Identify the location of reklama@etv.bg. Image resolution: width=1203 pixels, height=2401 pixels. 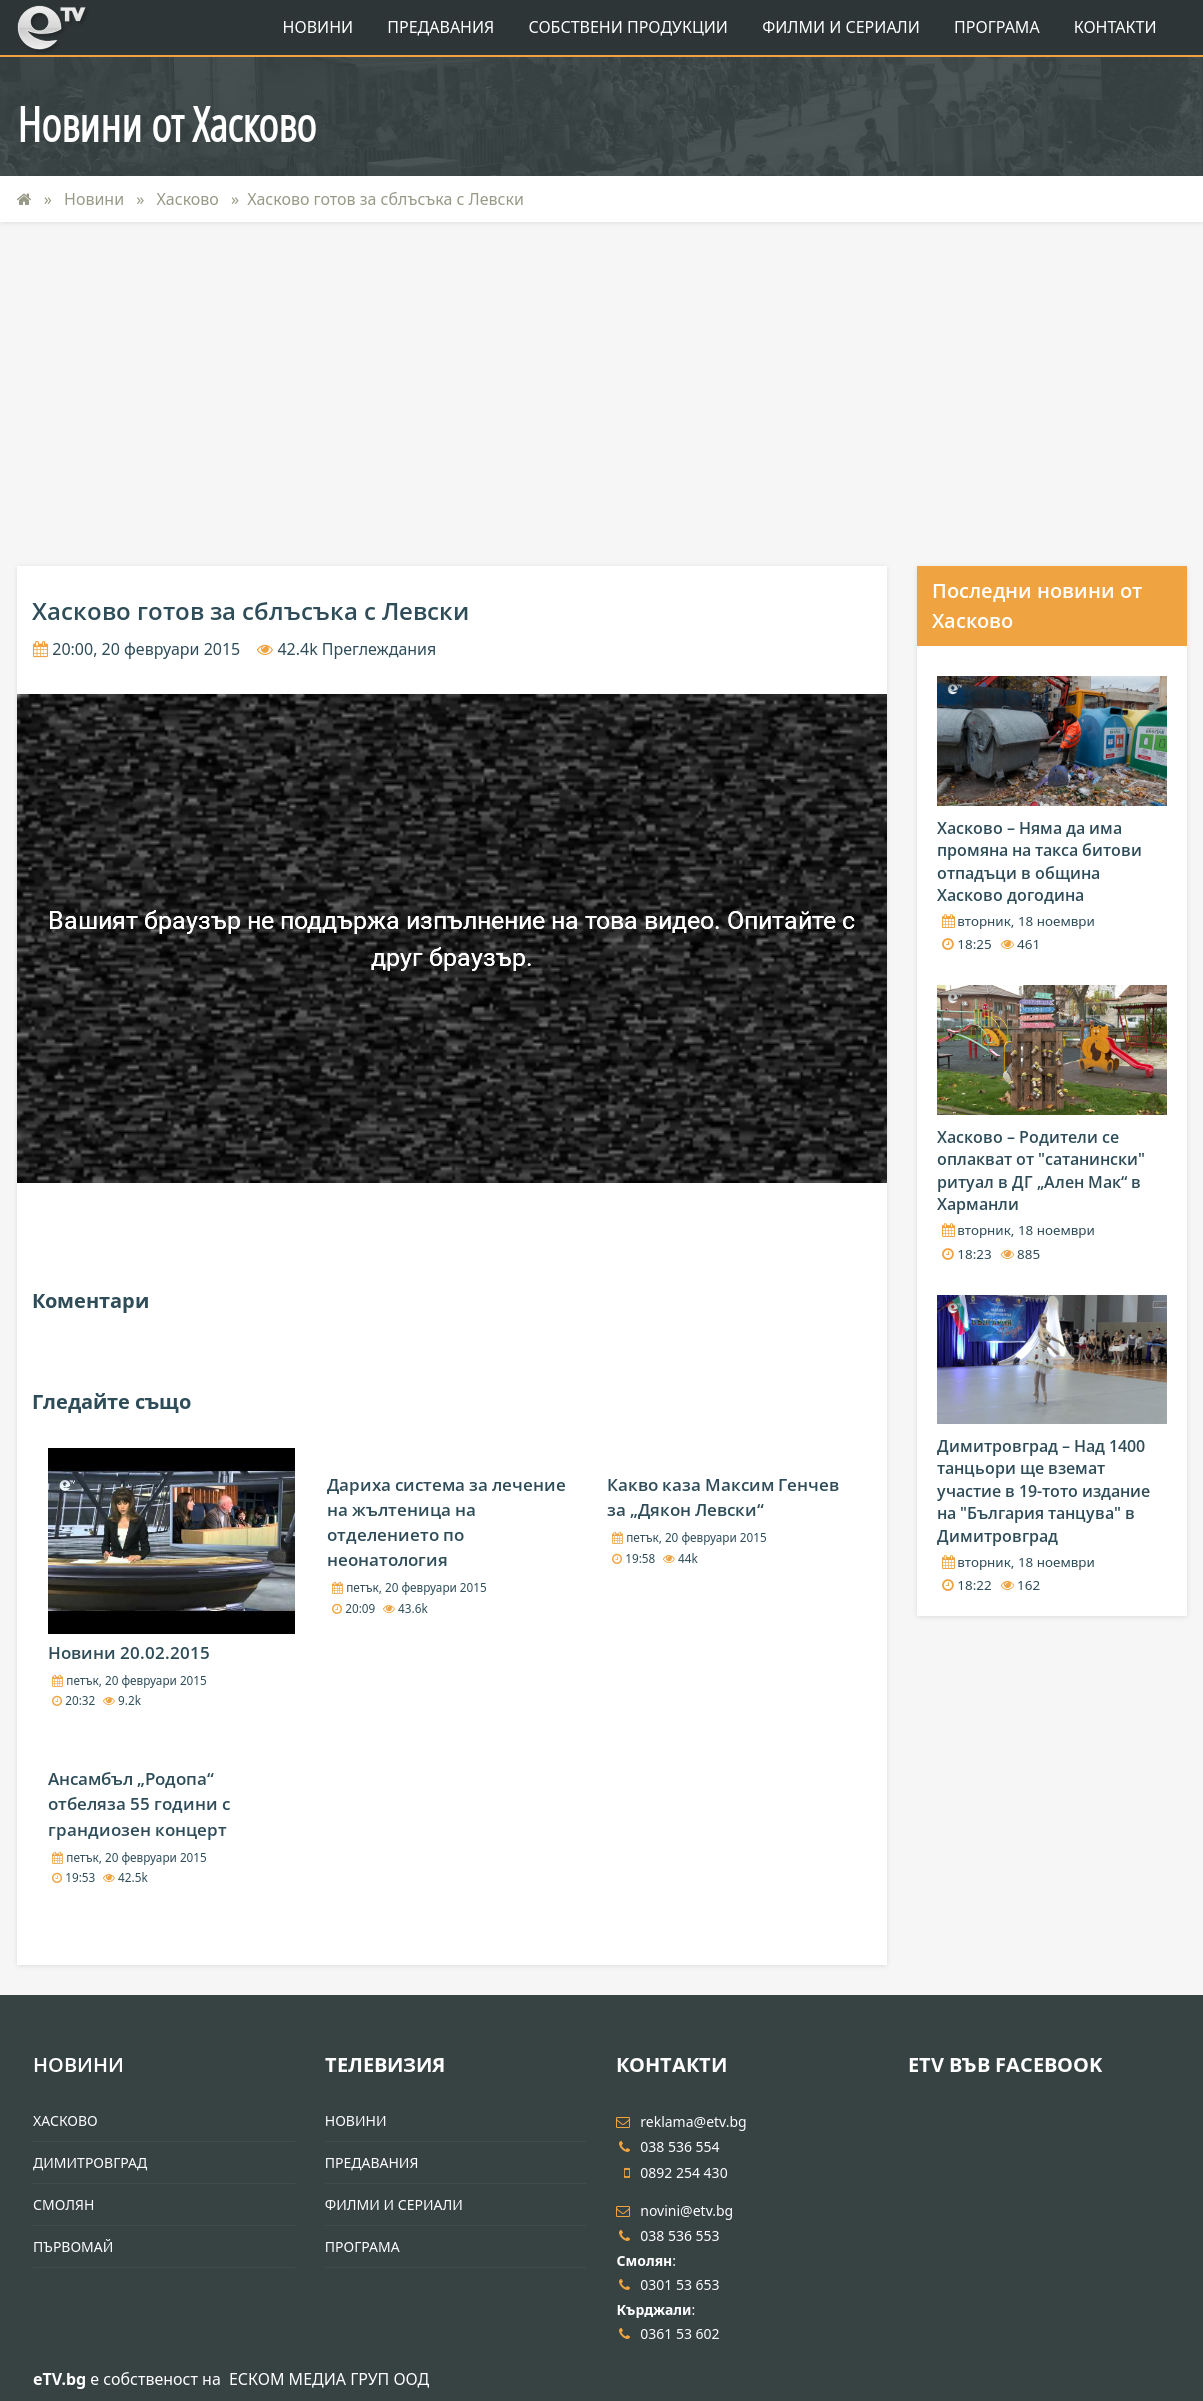
(681, 2121).